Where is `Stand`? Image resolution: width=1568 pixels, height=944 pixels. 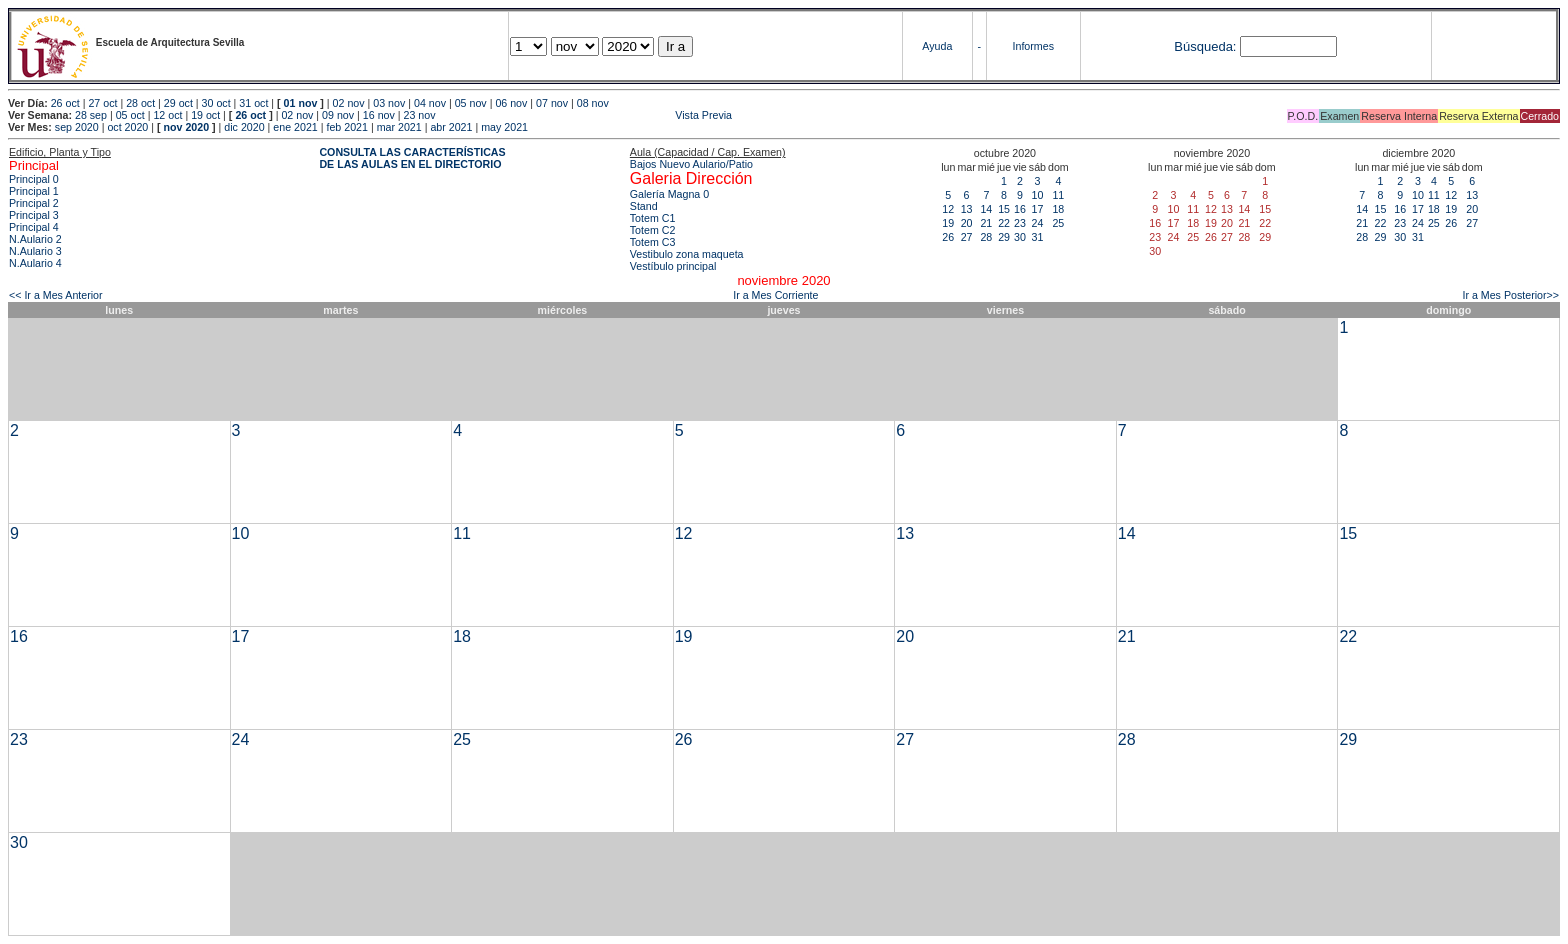 Stand is located at coordinates (644, 206).